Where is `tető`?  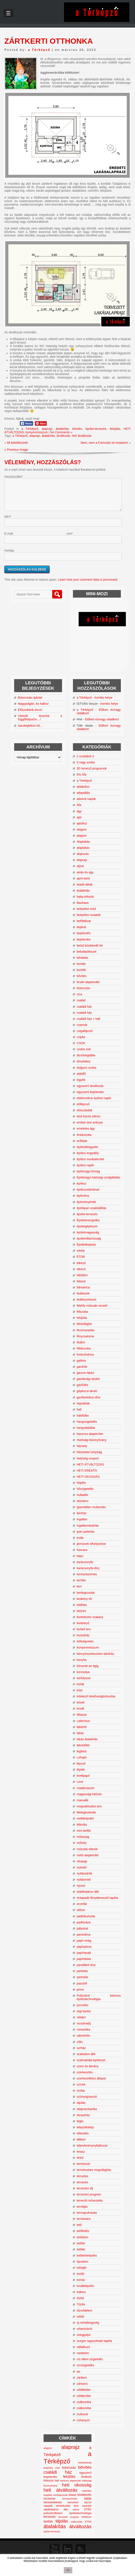
tető is located at coordinates (79, 2229).